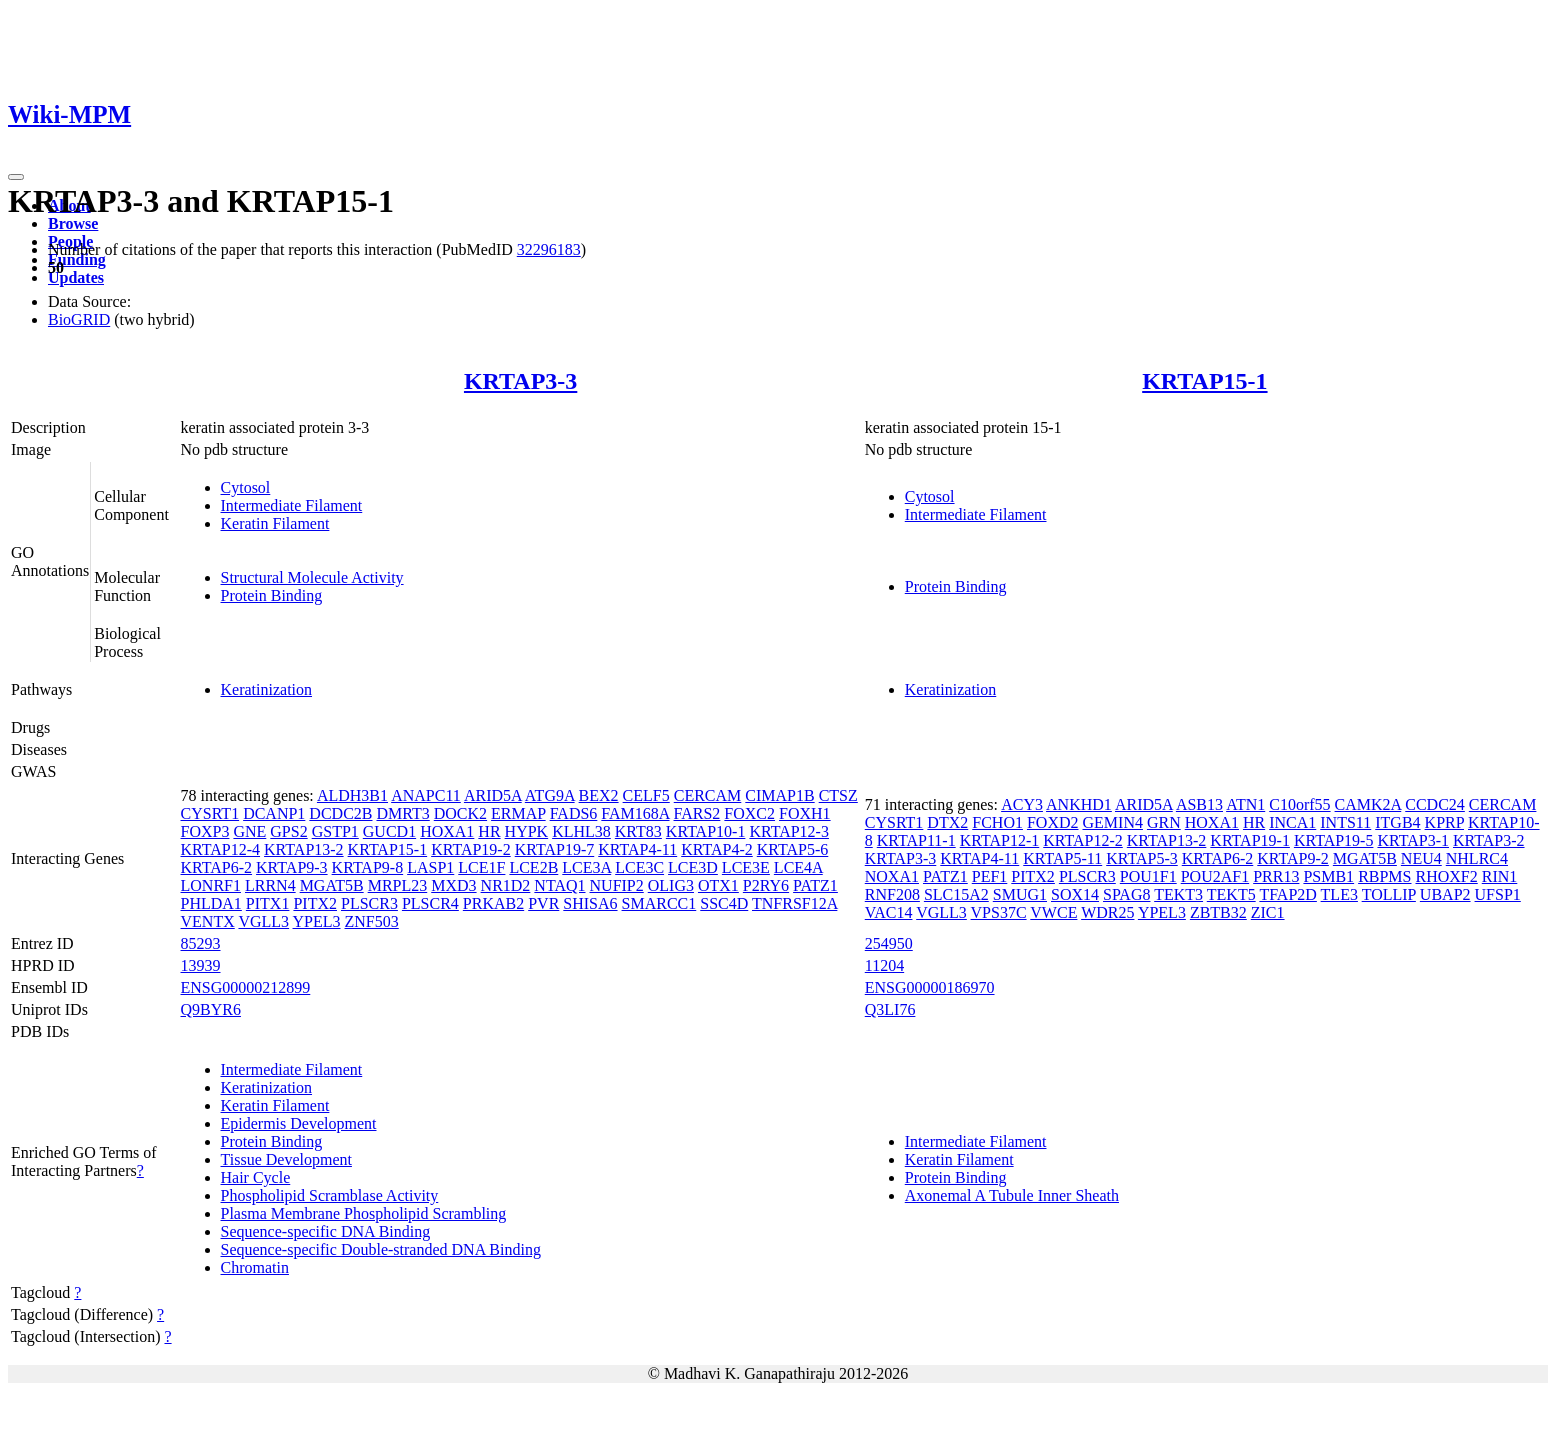 Image resolution: width=1556 pixels, height=1447 pixels. Describe the element at coordinates (326, 1231) in the screenshot. I see `Sequence-specific DNA Binding` at that location.